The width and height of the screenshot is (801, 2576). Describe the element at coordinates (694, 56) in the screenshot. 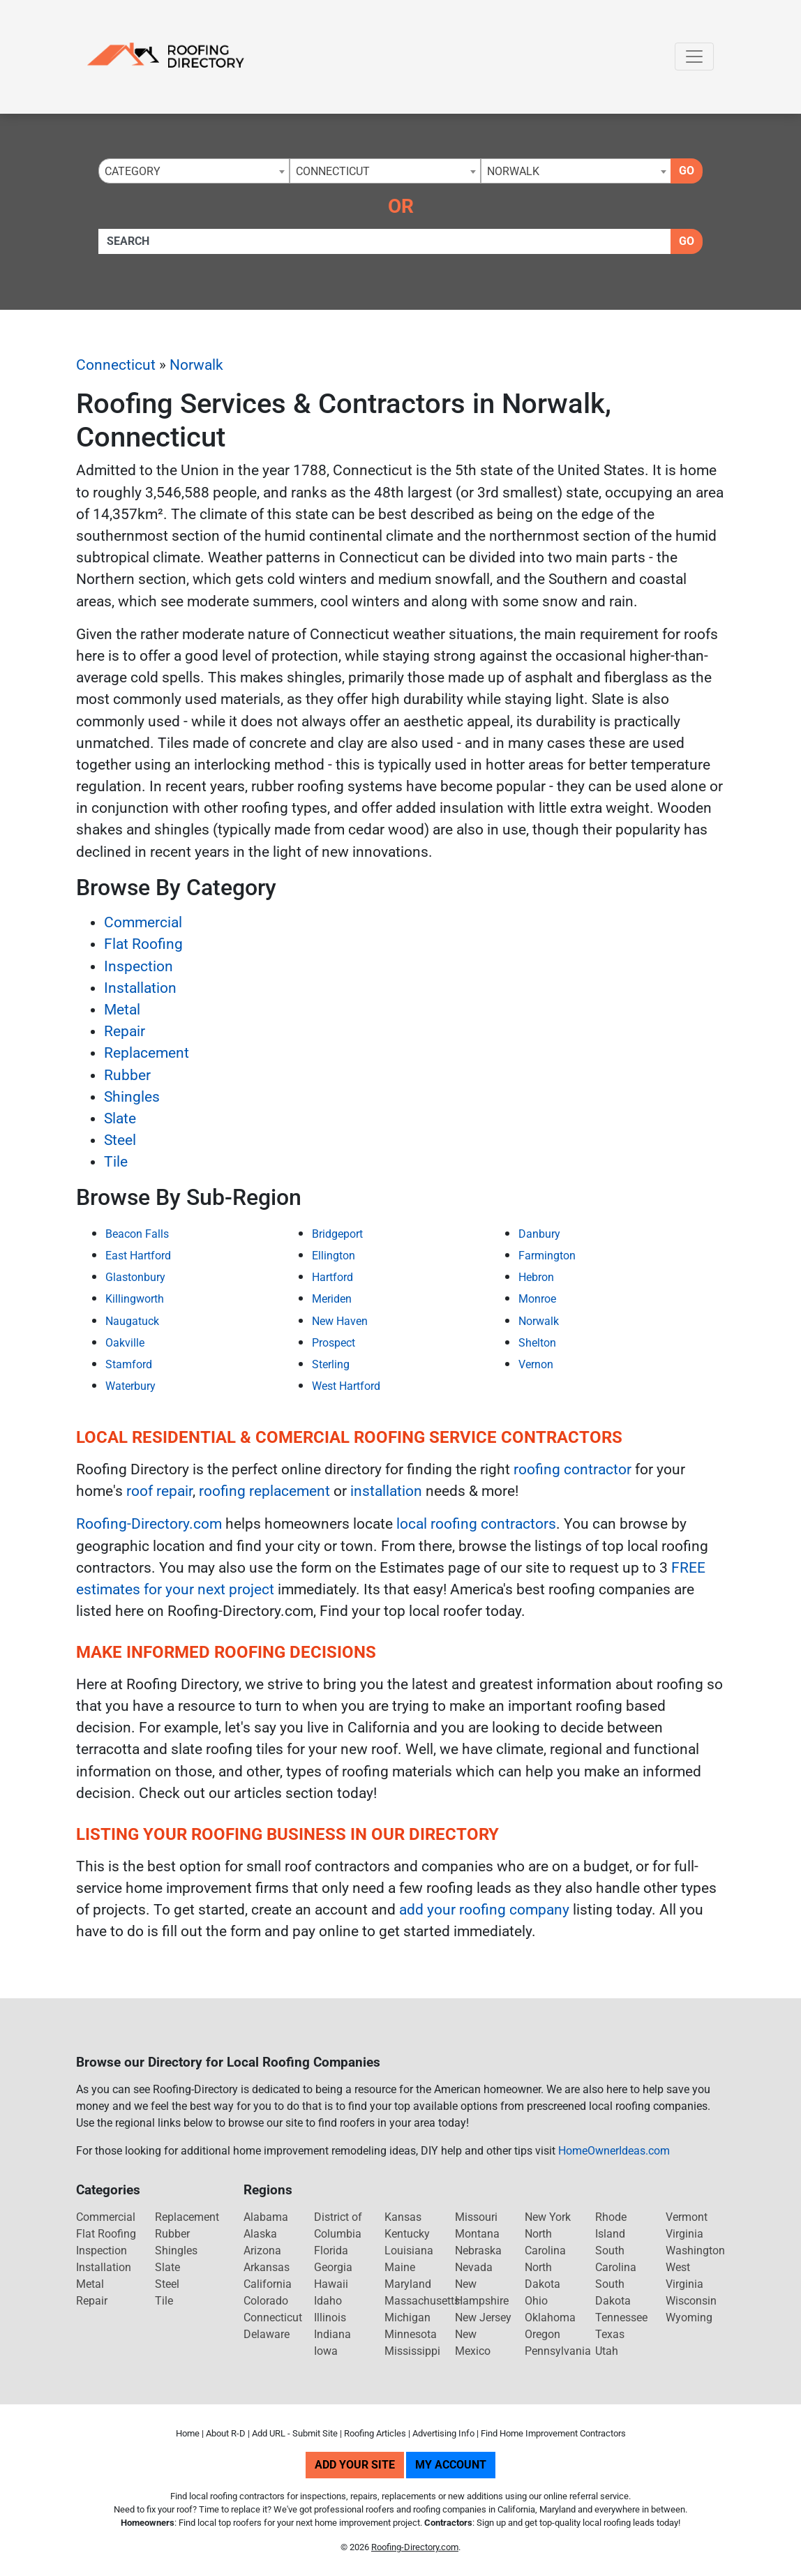

I see `[Toggle navigation]` at that location.